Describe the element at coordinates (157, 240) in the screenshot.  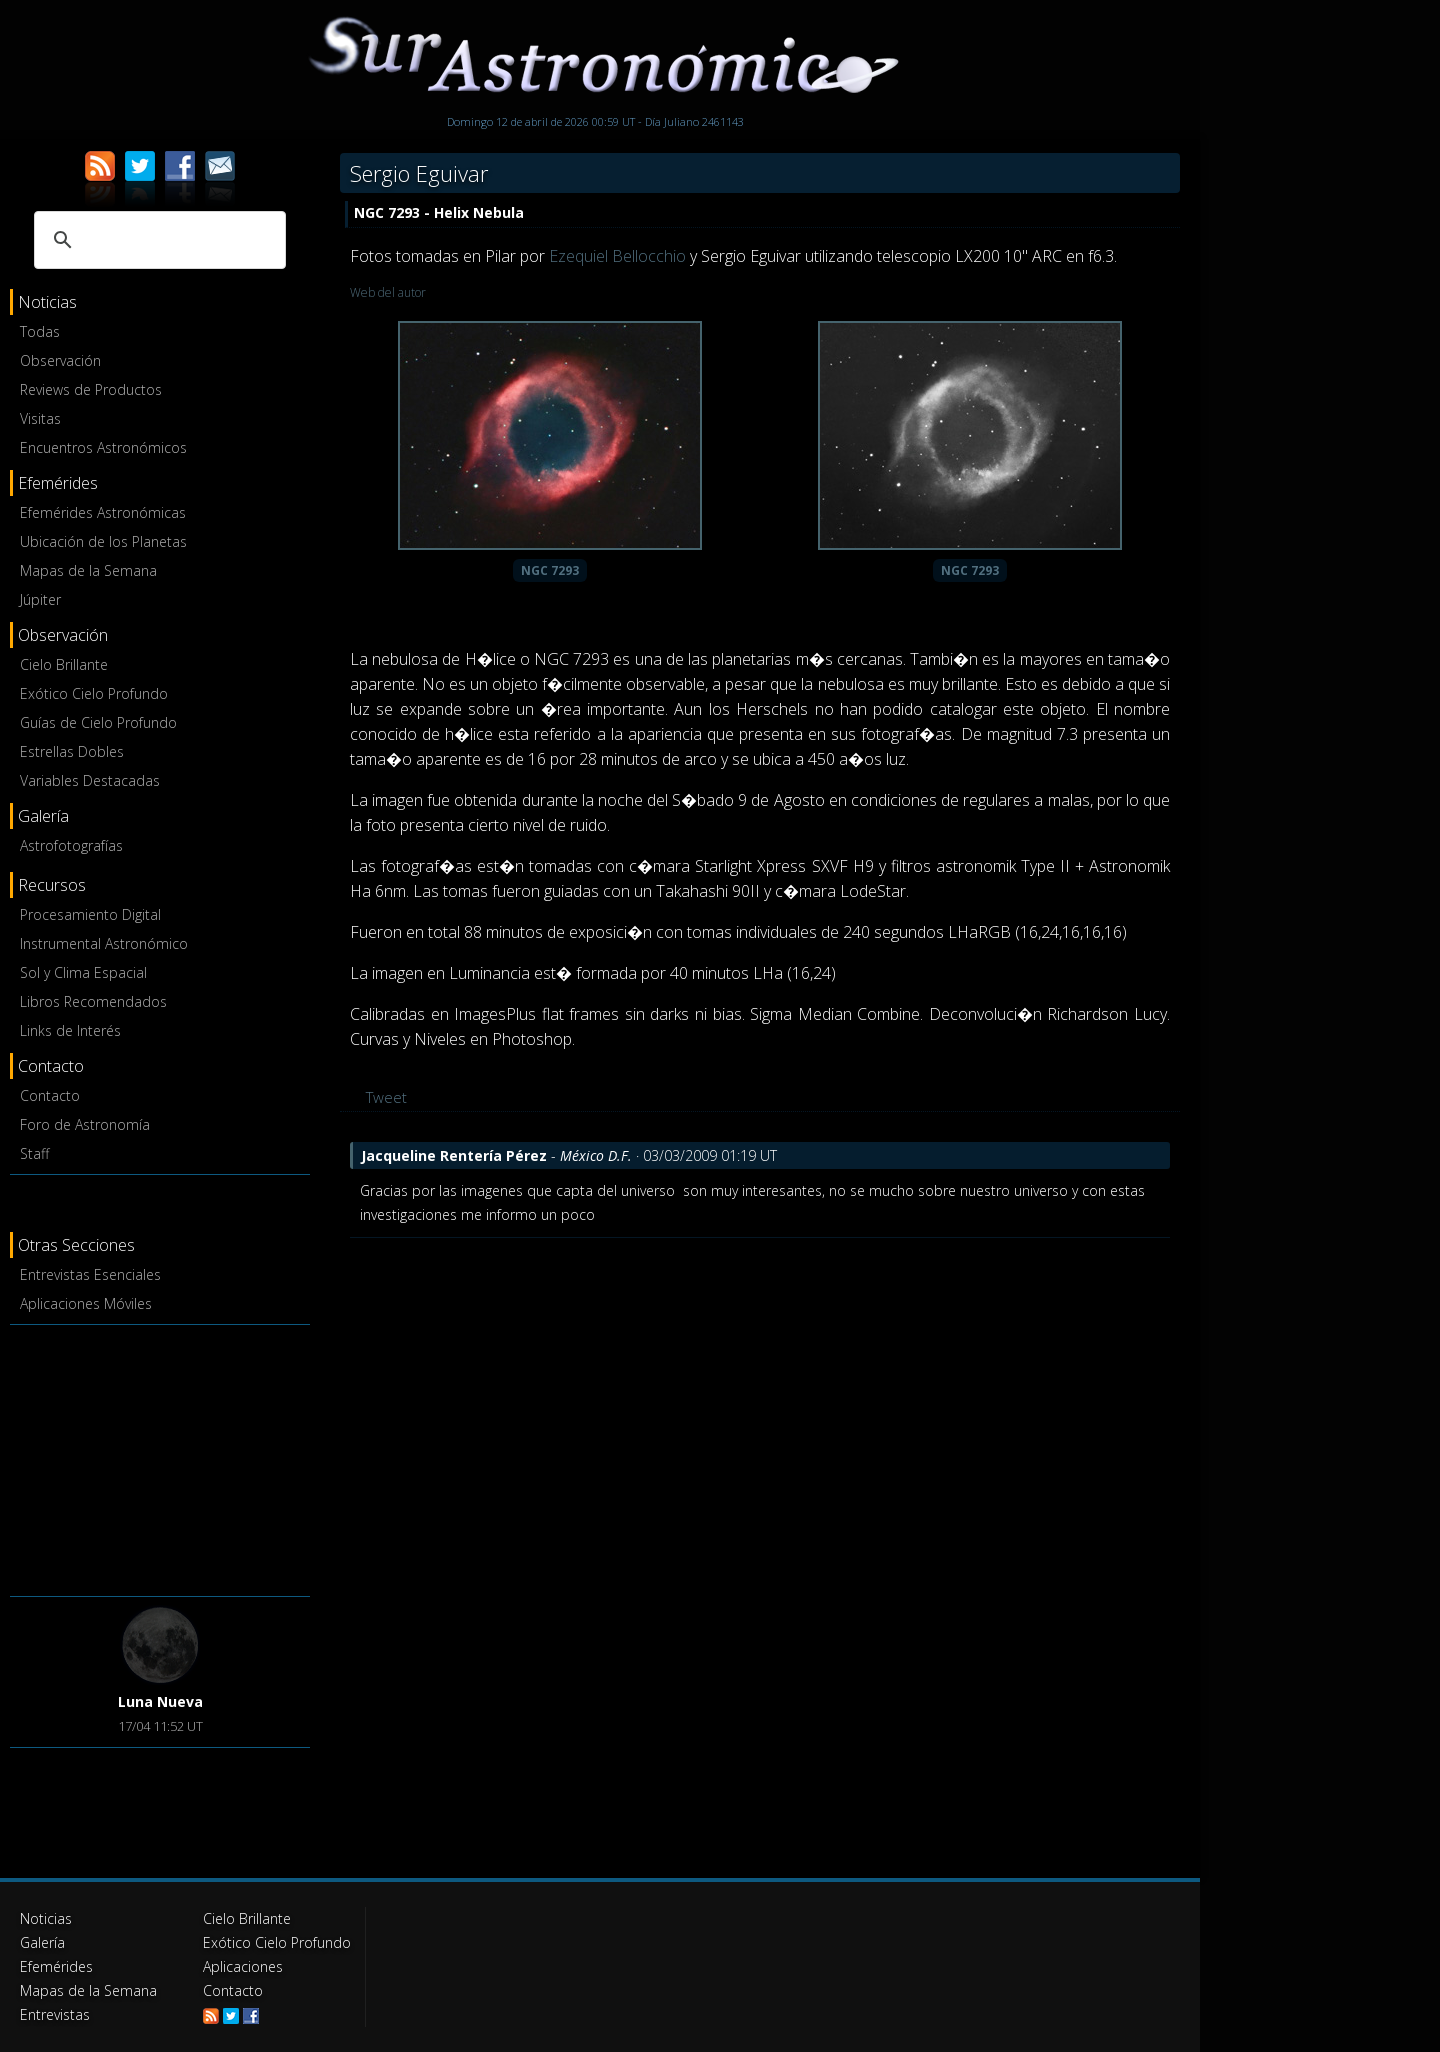
I see `[buscar]` at that location.